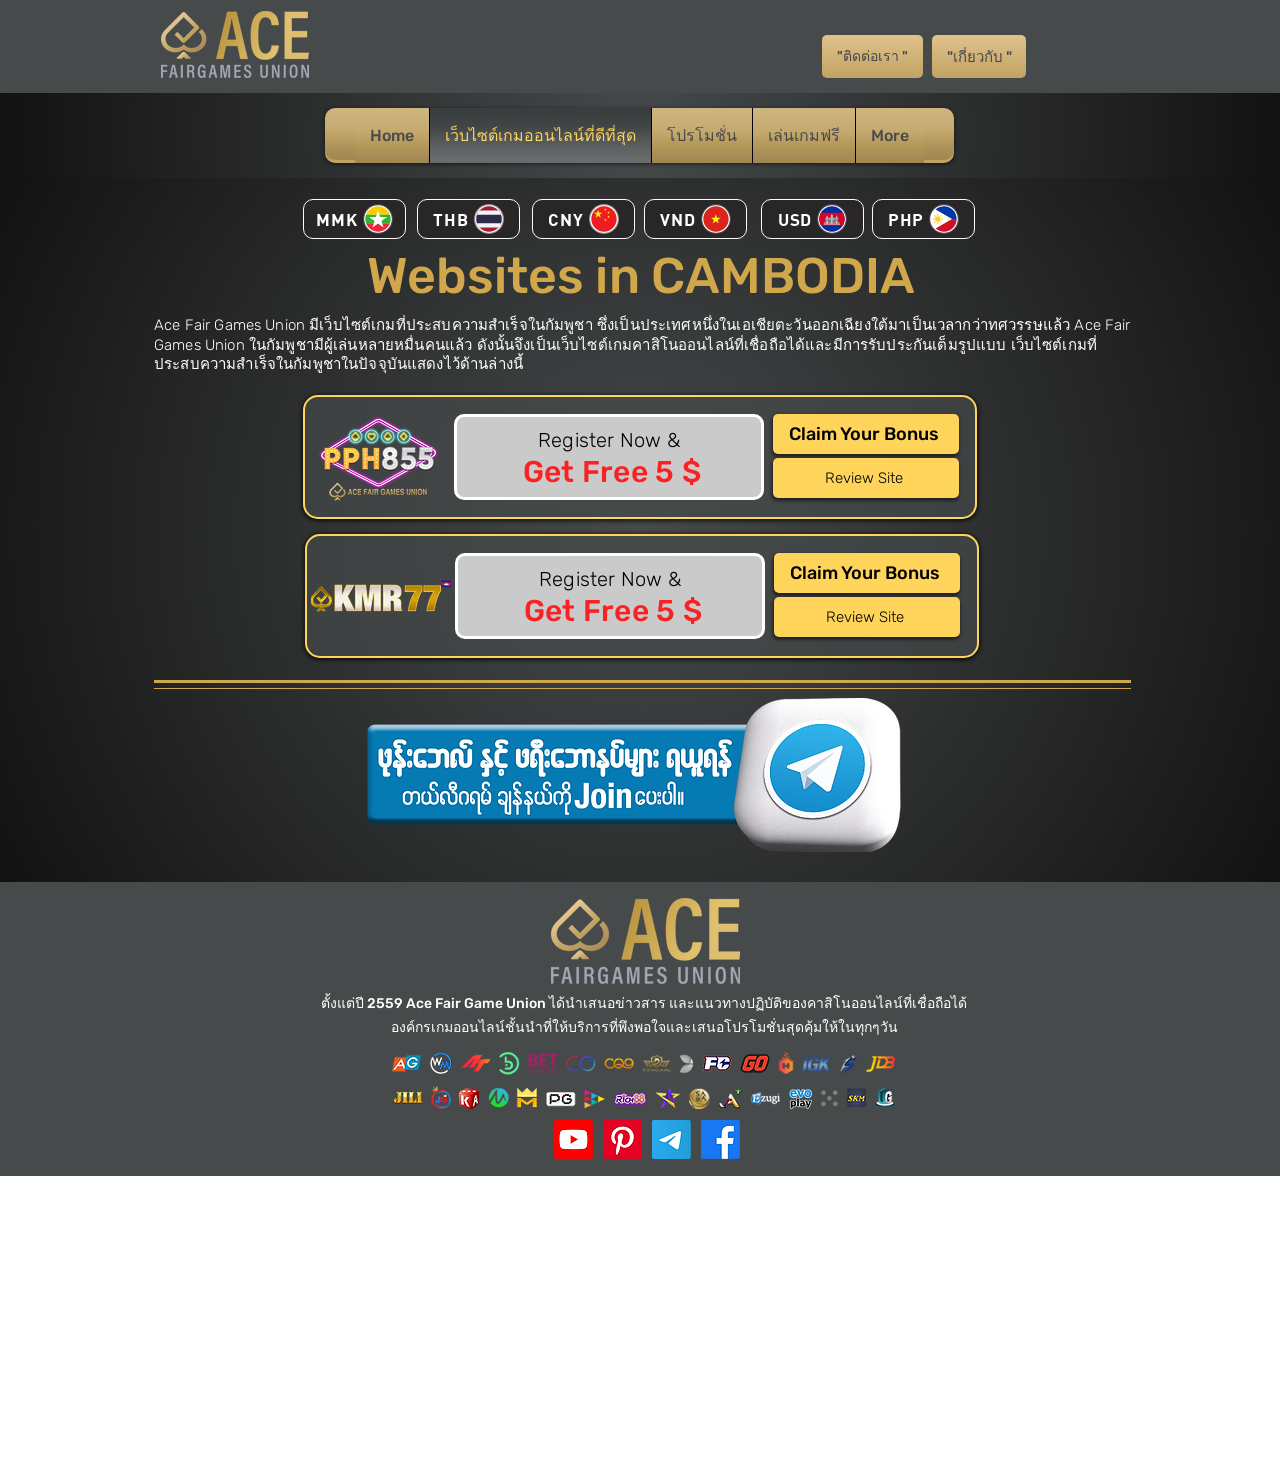 The height and width of the screenshot is (1480, 1280). Describe the element at coordinates (622, 1139) in the screenshot. I see `[ACE Pinterest]` at that location.